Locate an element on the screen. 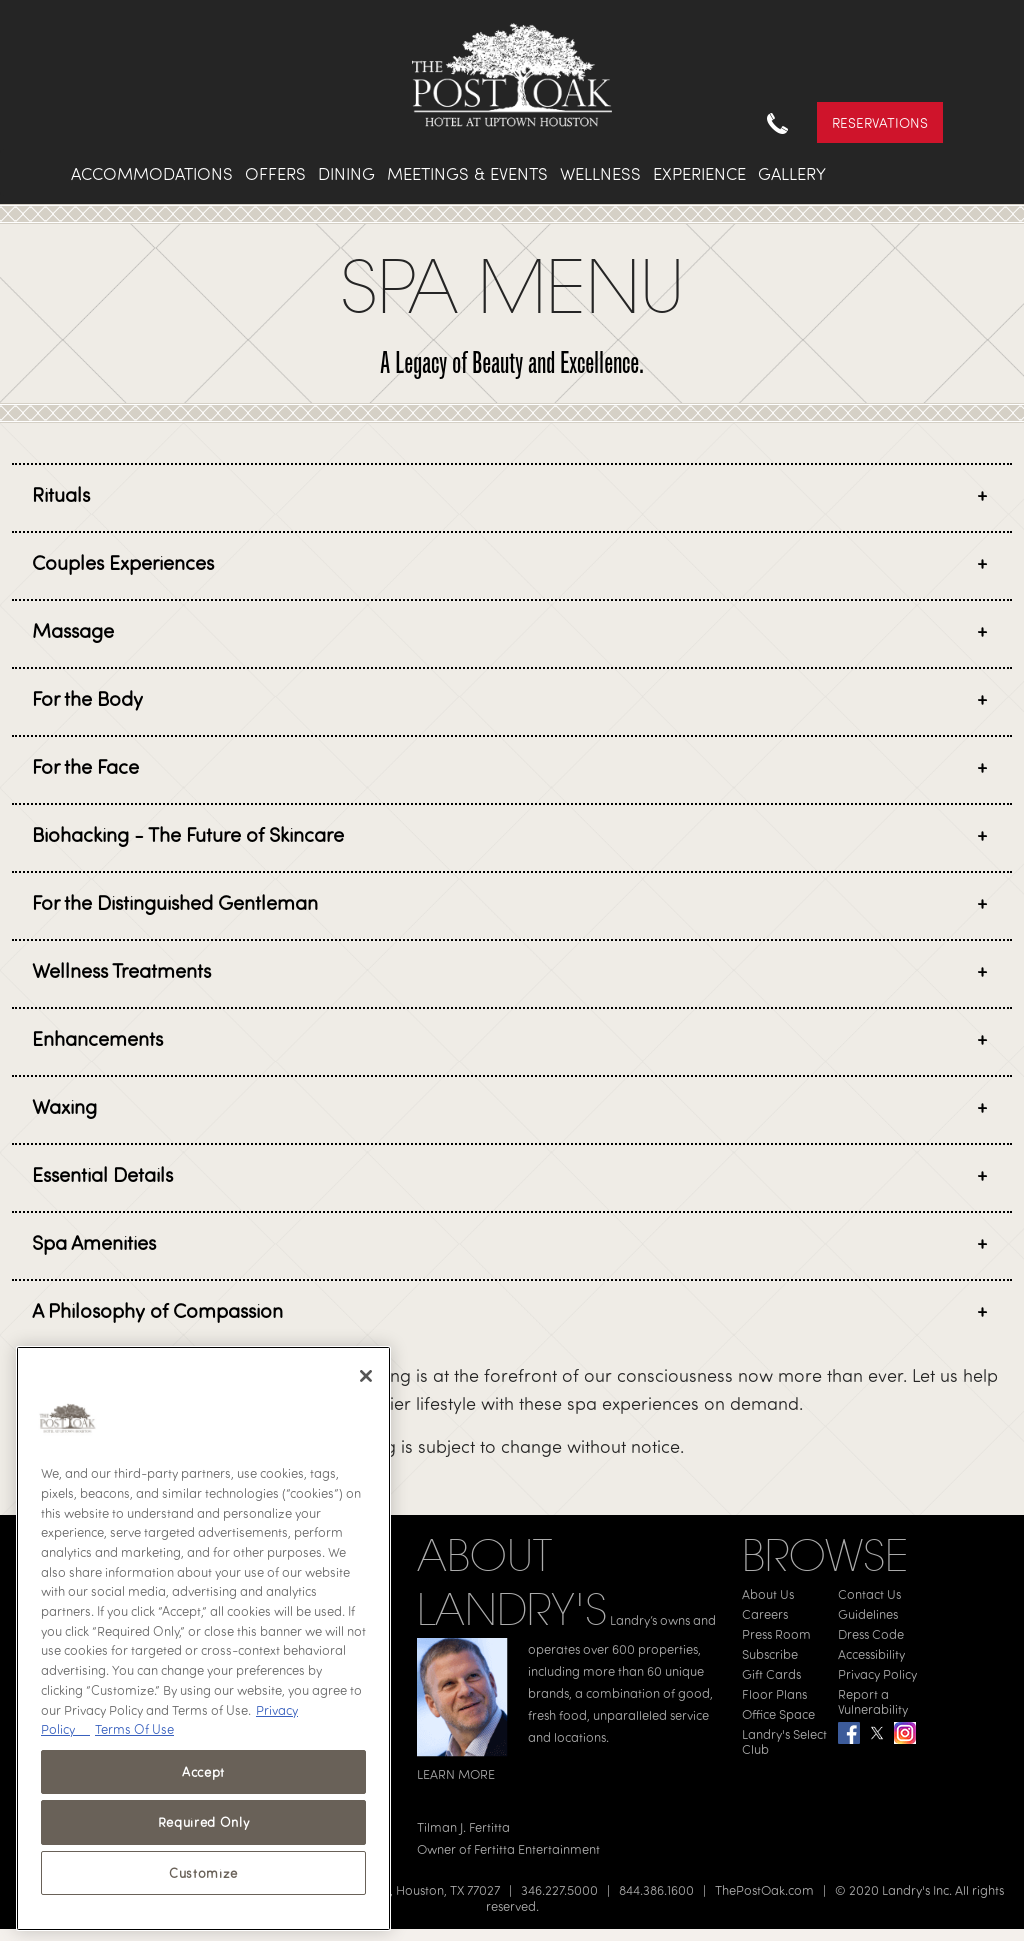  Accommodations is located at coordinates (152, 173).